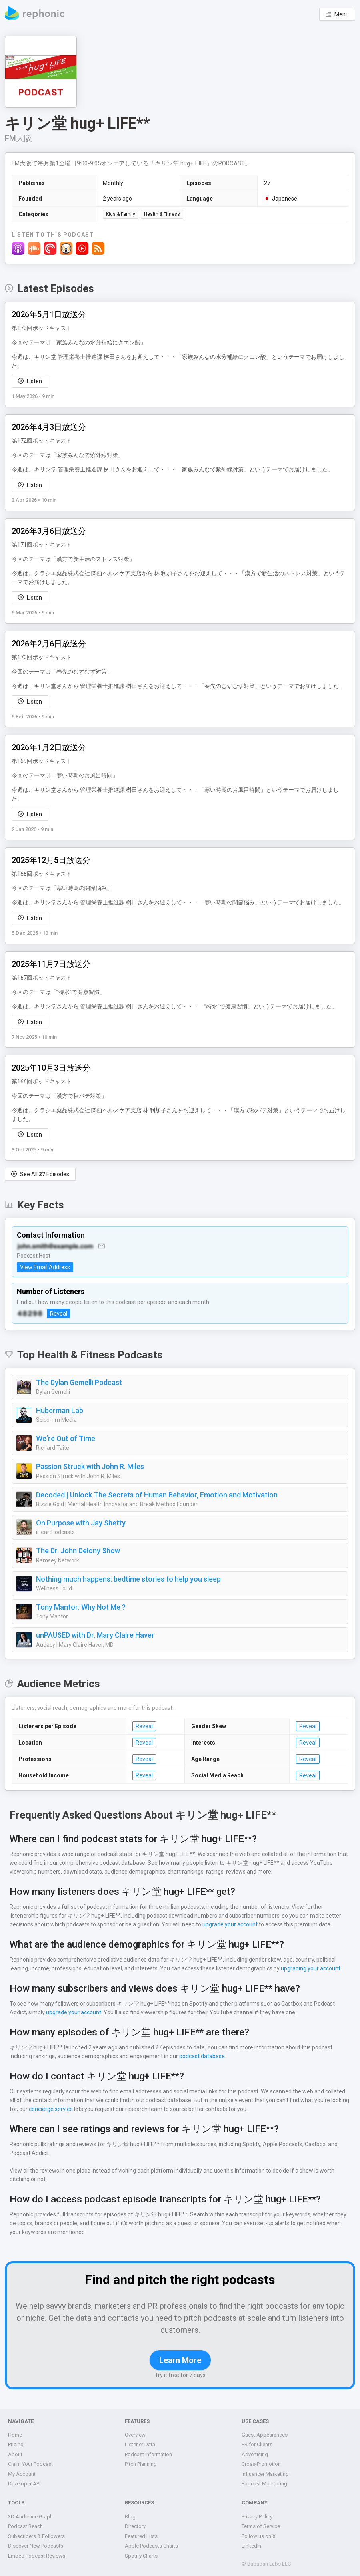 This screenshot has width=360, height=2576. Describe the element at coordinates (264, 2435) in the screenshot. I see `Guest Appearances` at that location.